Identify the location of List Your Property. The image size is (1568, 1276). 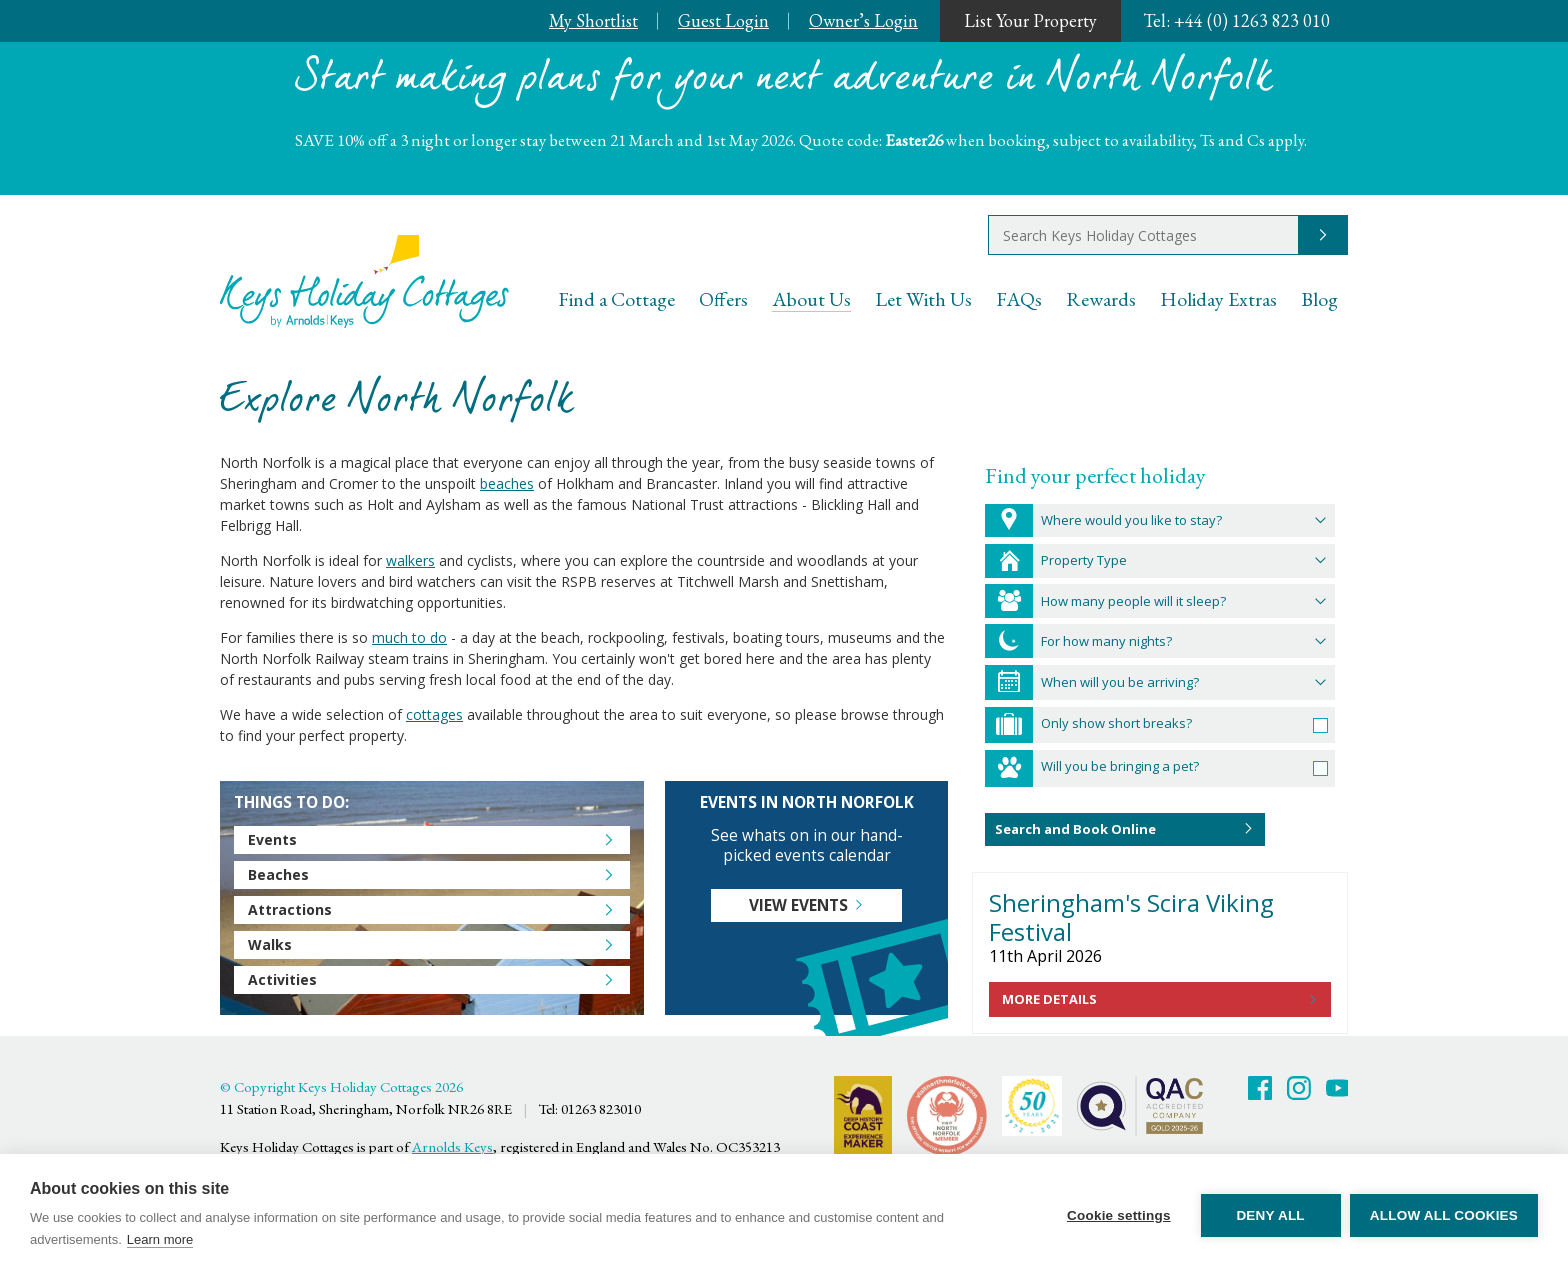
(1030, 20).